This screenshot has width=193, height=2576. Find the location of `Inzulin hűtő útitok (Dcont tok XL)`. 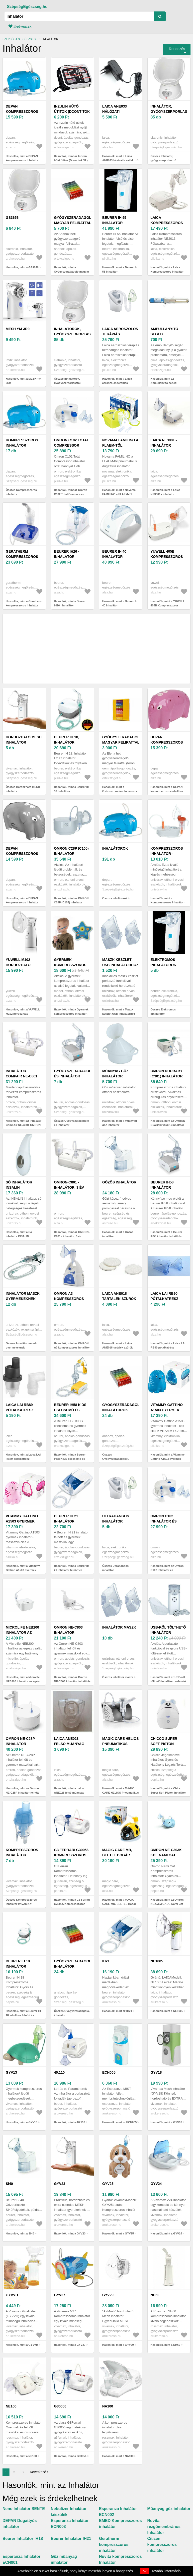

Inzulin hűtő útitok (Dcont tok XL) is located at coordinates (72, 111).